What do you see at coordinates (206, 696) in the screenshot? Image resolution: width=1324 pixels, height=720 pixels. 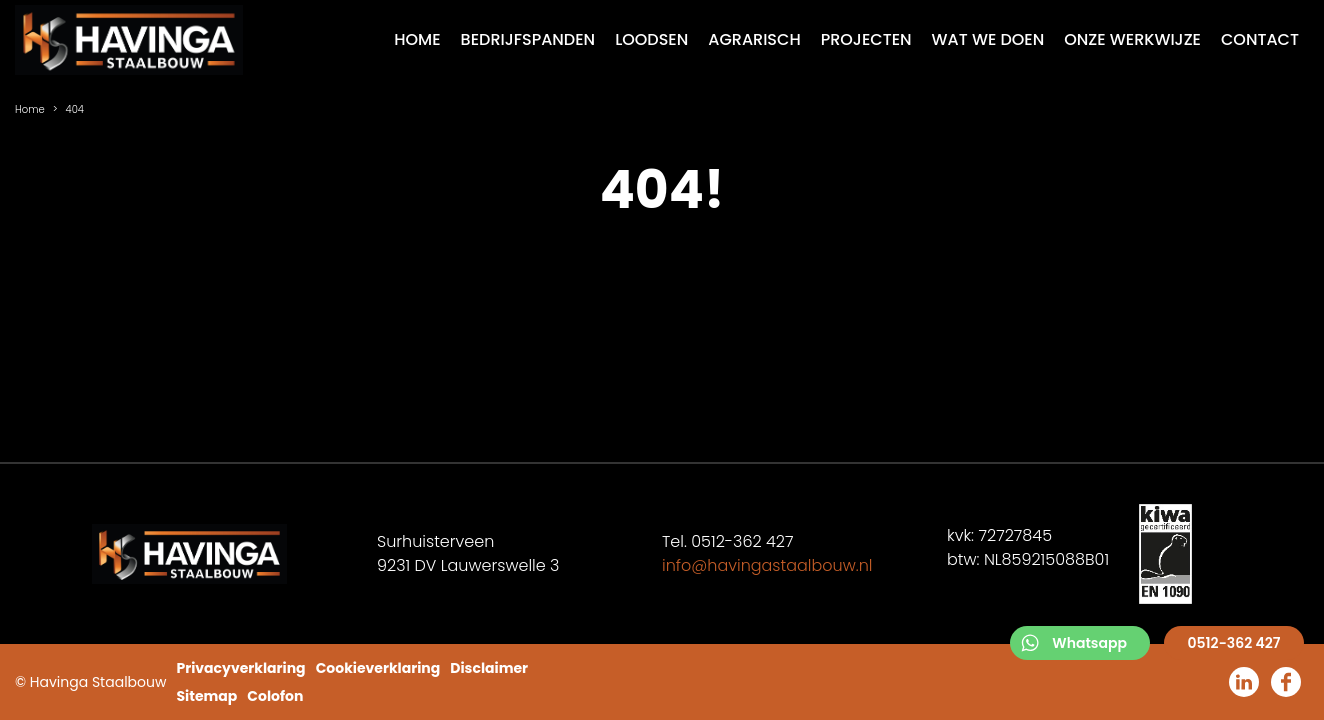 I see `Sitemap` at bounding box center [206, 696].